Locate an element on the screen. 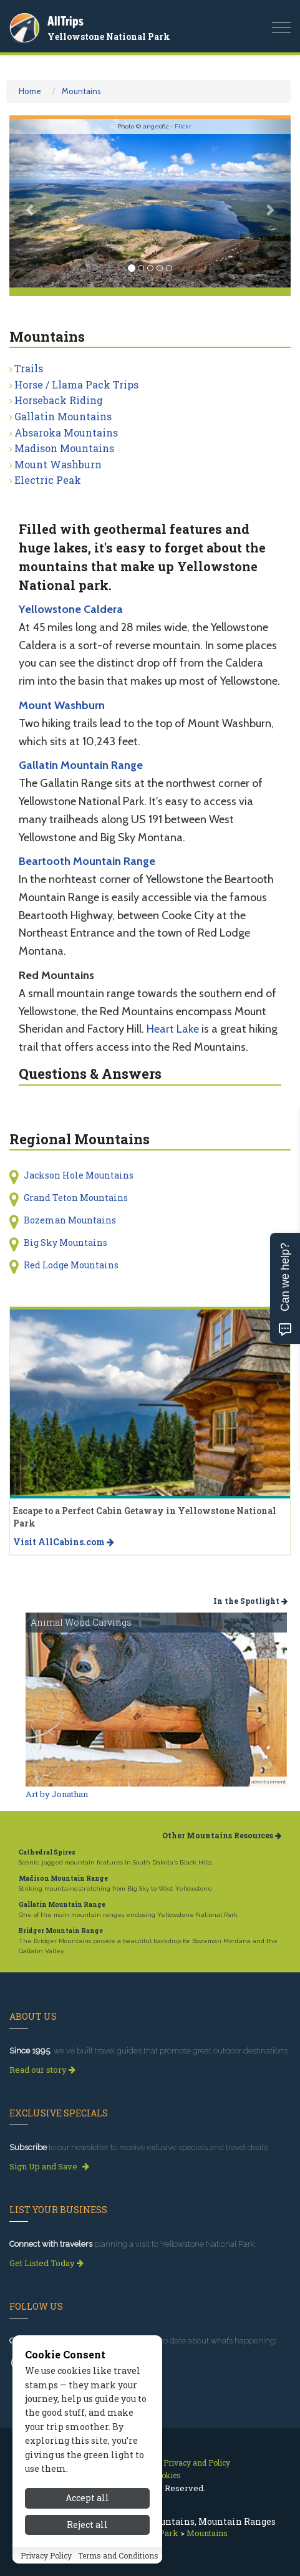 This screenshot has width=300, height=2576. Privacy and Policy is located at coordinates (196, 2462).